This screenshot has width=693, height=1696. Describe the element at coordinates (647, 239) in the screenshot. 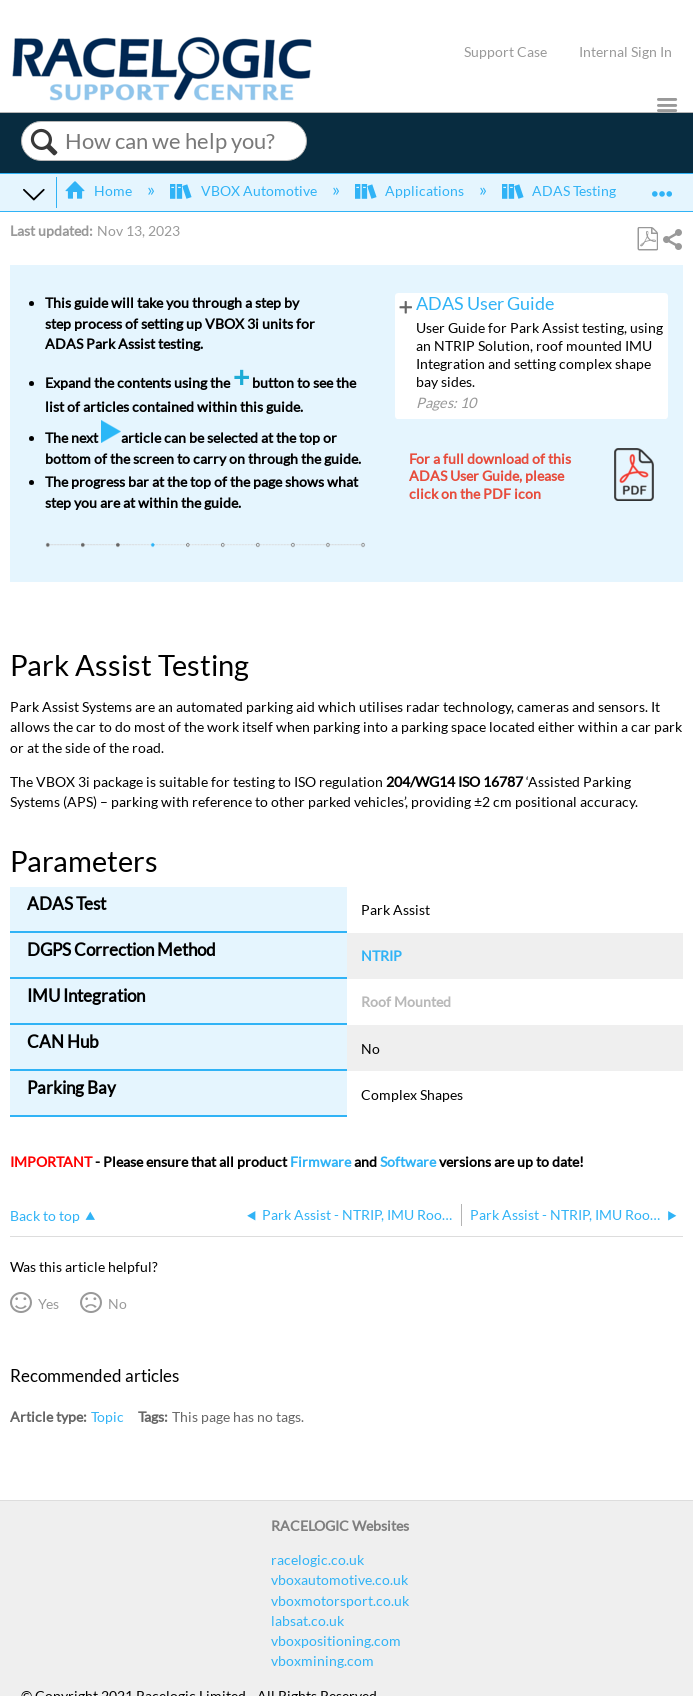

I see `Save as PDF` at that location.